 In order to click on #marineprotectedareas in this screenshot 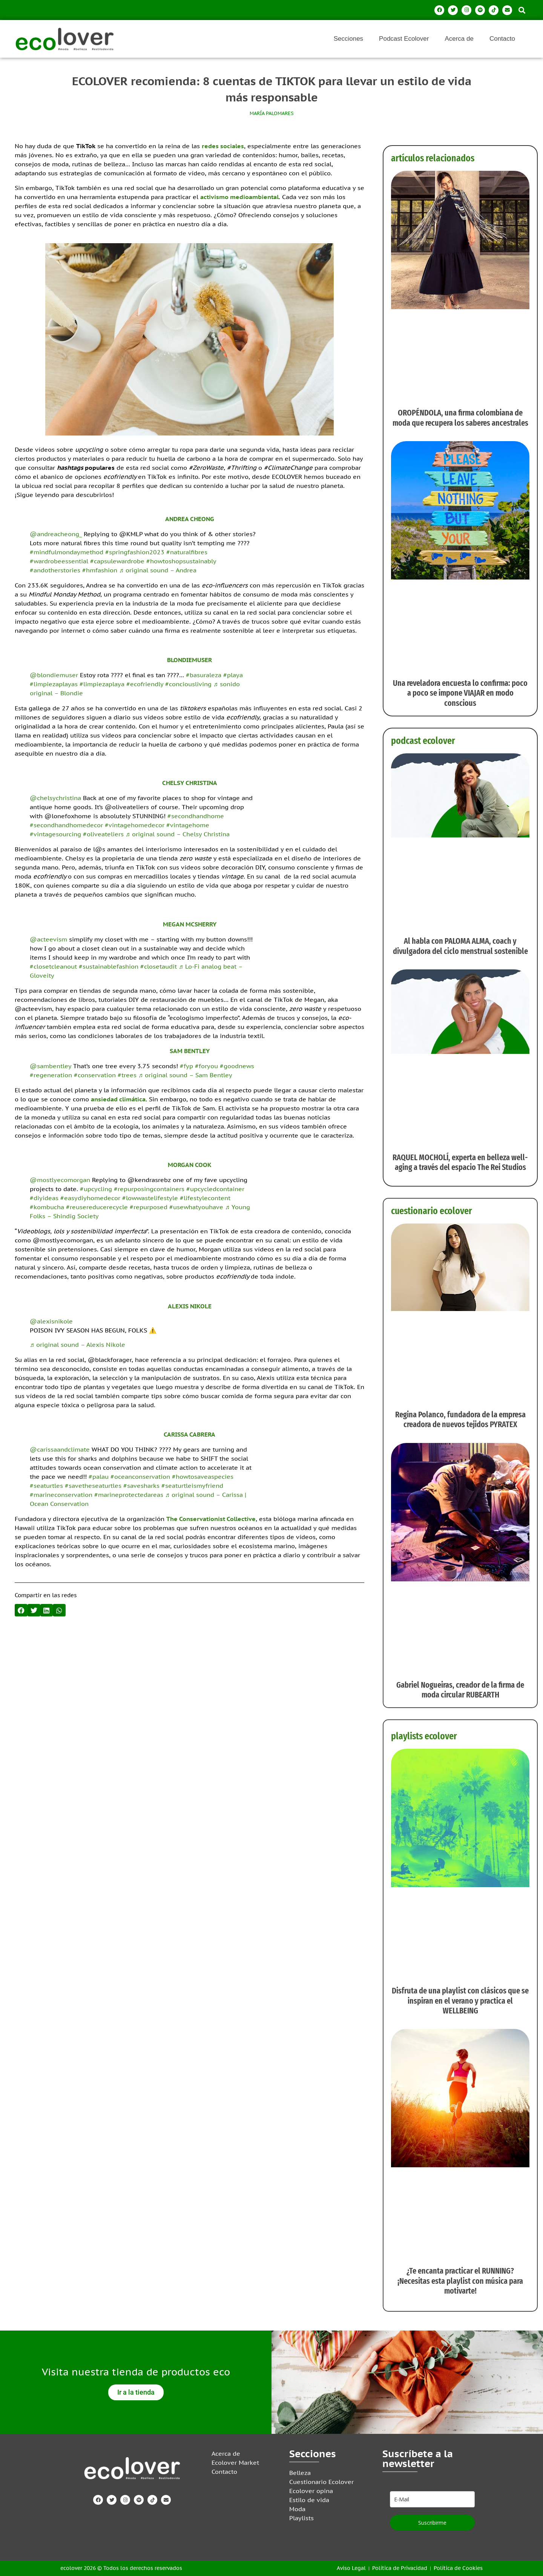, I will do `click(128, 1494)`.